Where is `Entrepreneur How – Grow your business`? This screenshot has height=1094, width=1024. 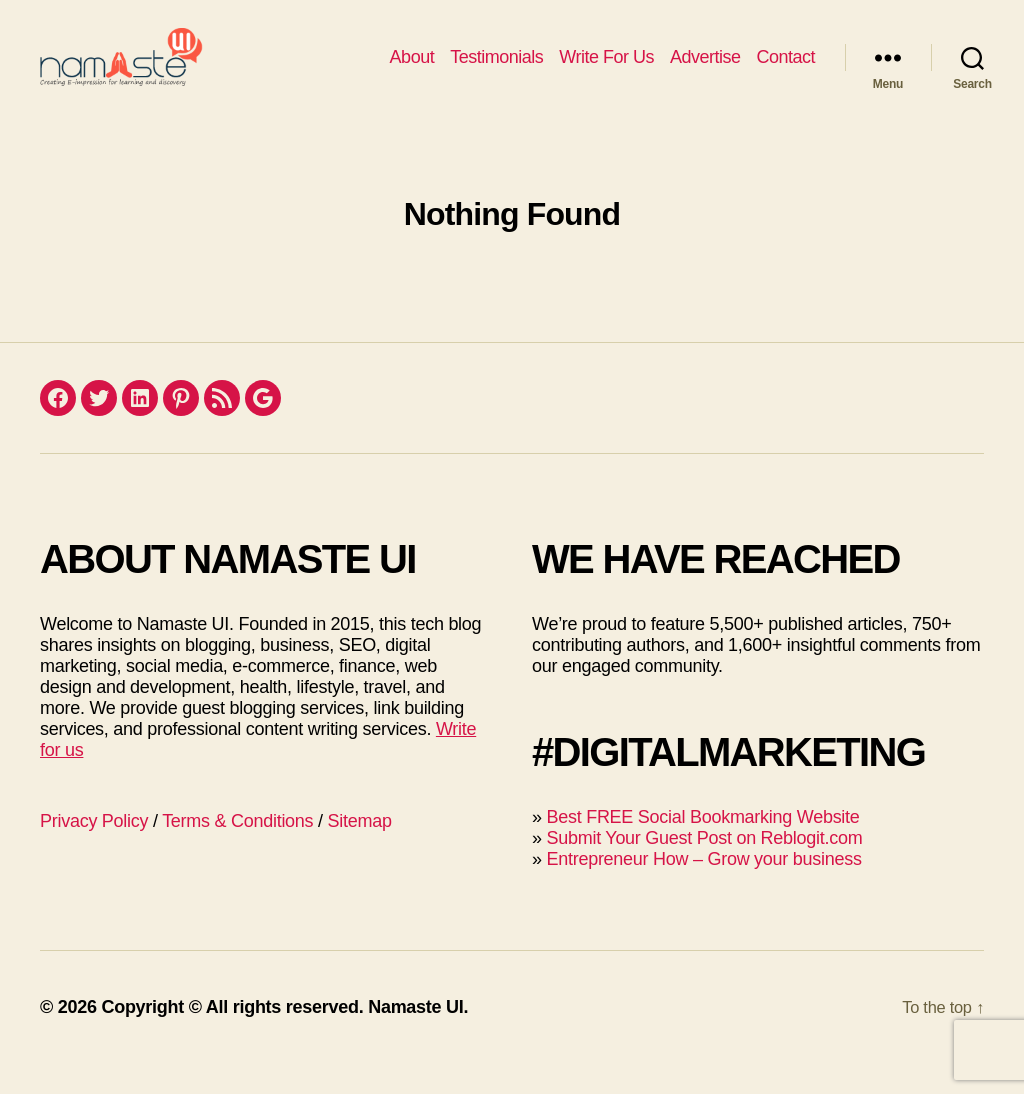 Entrepreneur How – Grow your business is located at coordinates (703, 889).